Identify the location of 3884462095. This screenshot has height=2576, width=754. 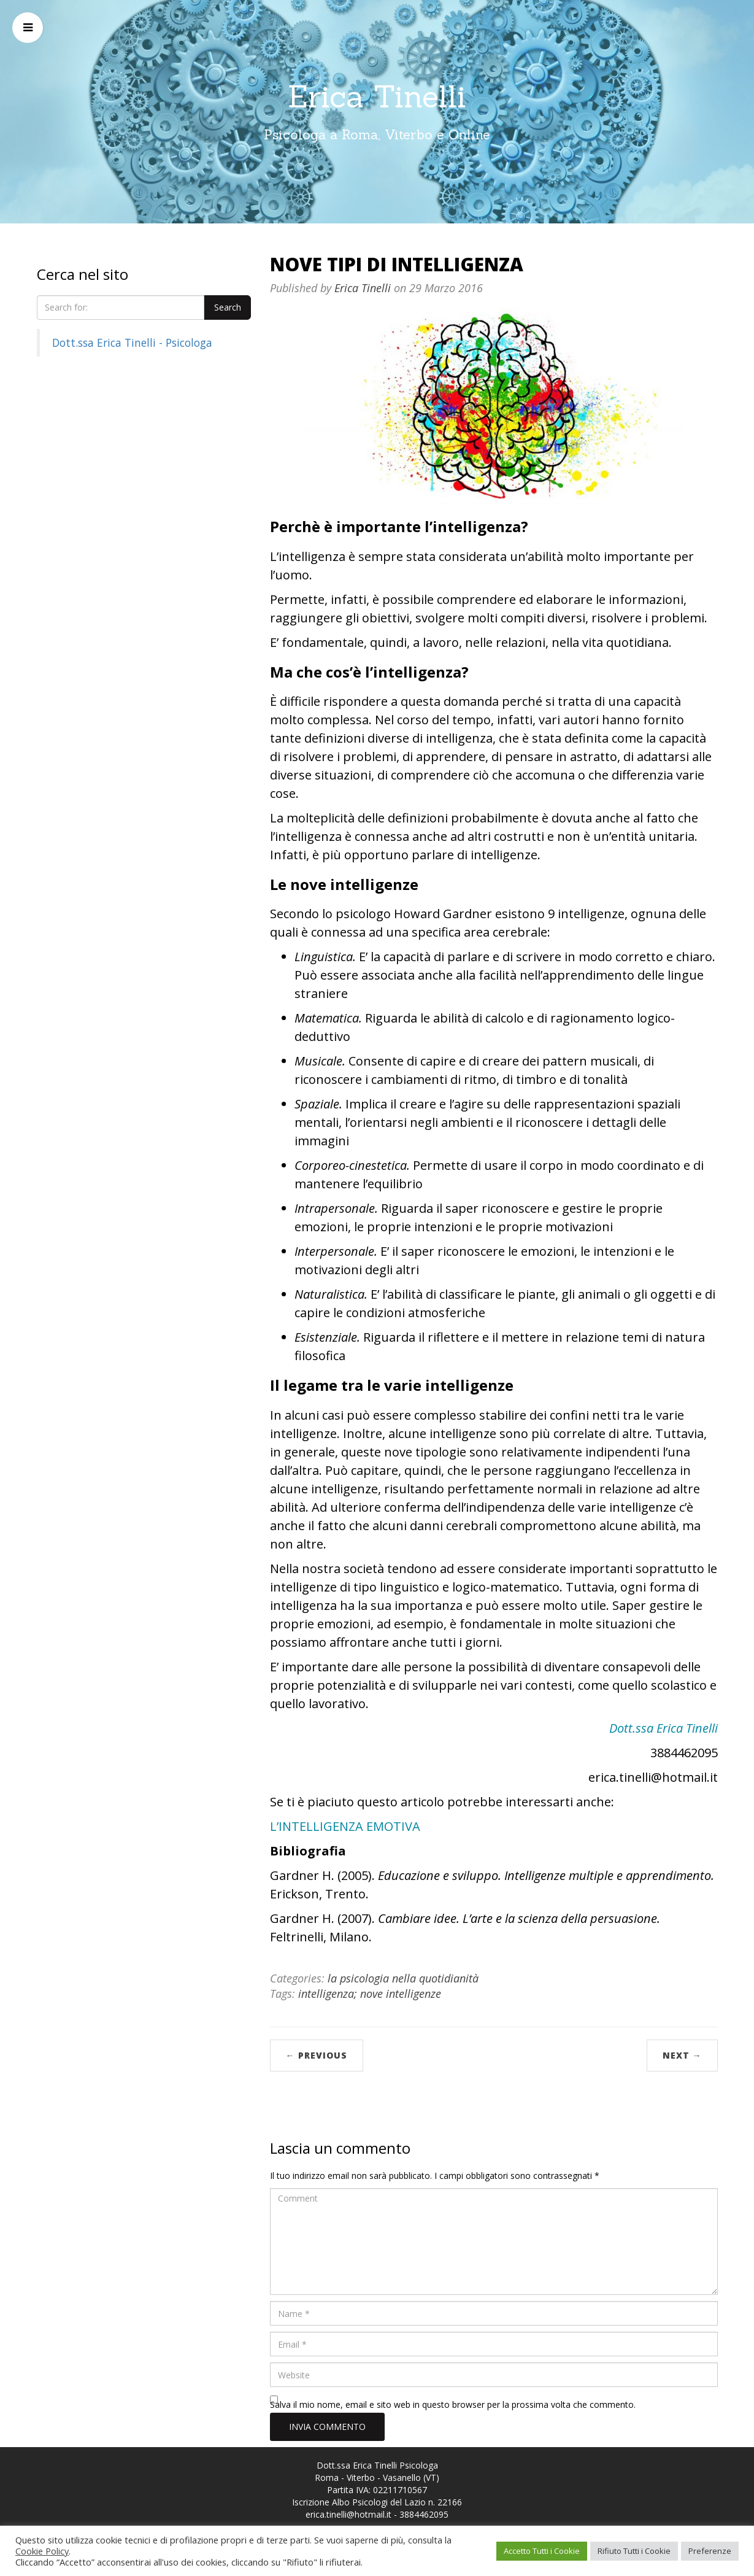
(423, 2514).